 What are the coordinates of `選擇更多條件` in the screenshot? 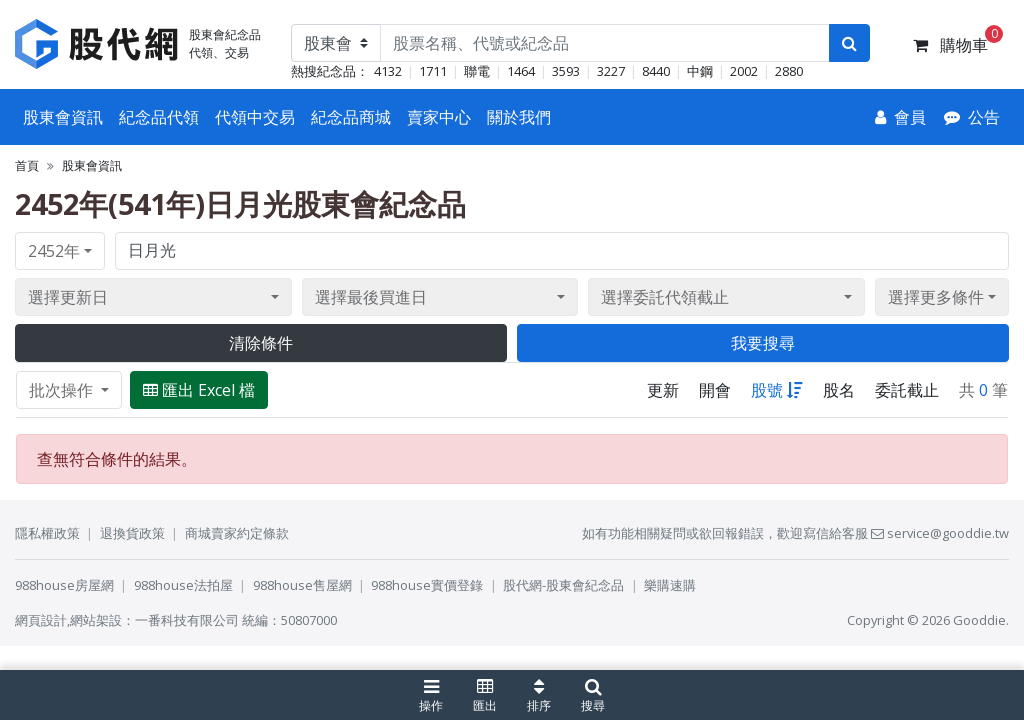 It's located at (936, 297).